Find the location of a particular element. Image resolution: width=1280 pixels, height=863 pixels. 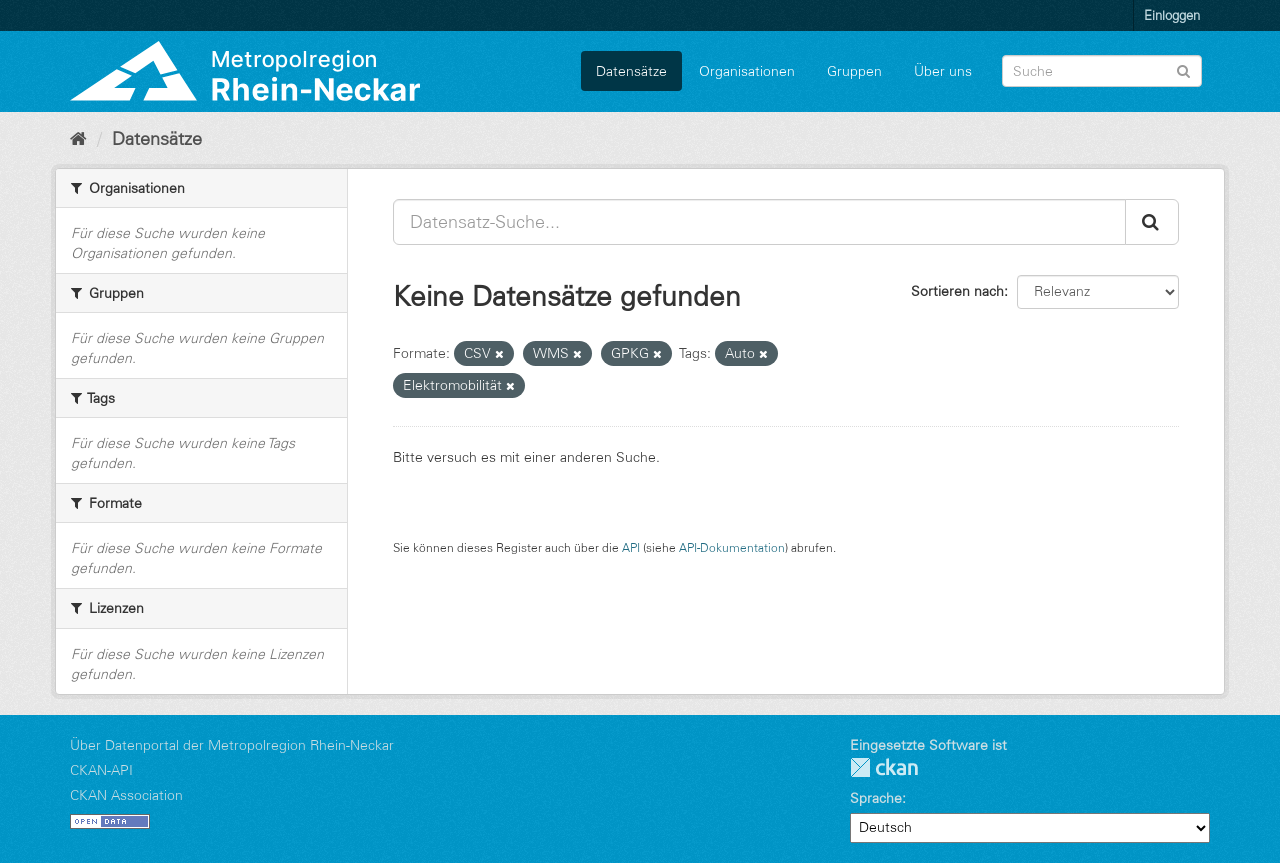

Über Datenportal der Metropolregion Rhein-Neckar is located at coordinates (232, 745).